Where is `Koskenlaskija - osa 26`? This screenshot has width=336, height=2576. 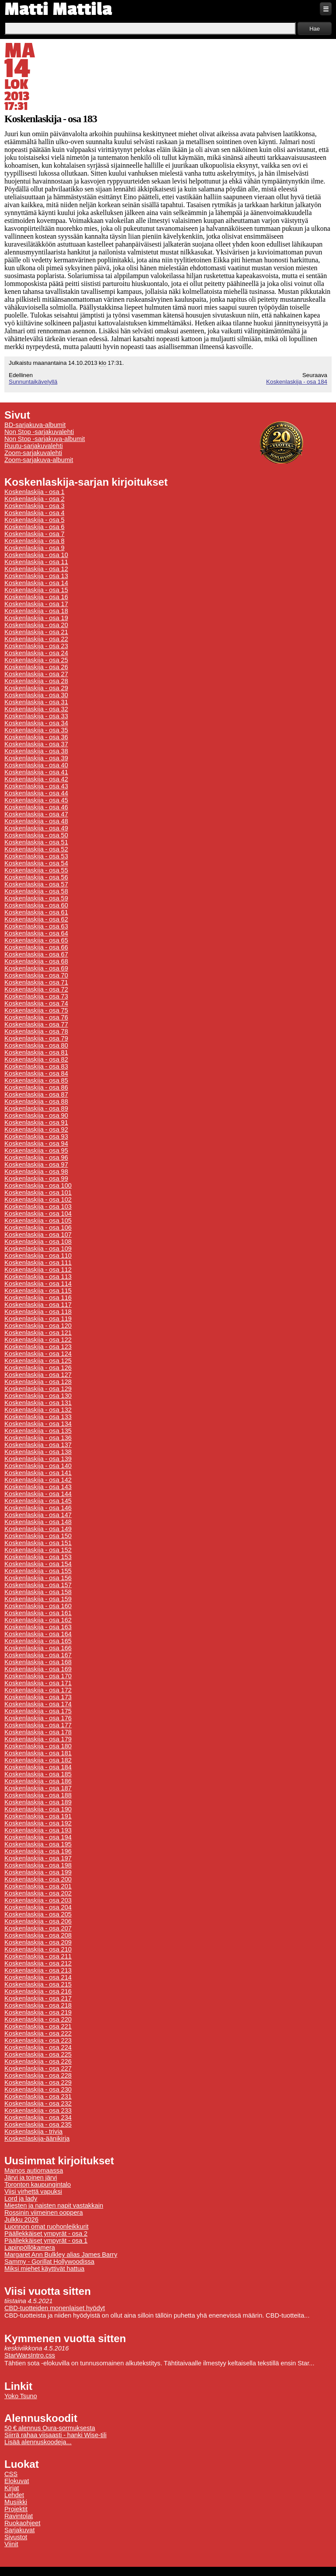
Koskenlaskija - osa 26 is located at coordinates (36, 666).